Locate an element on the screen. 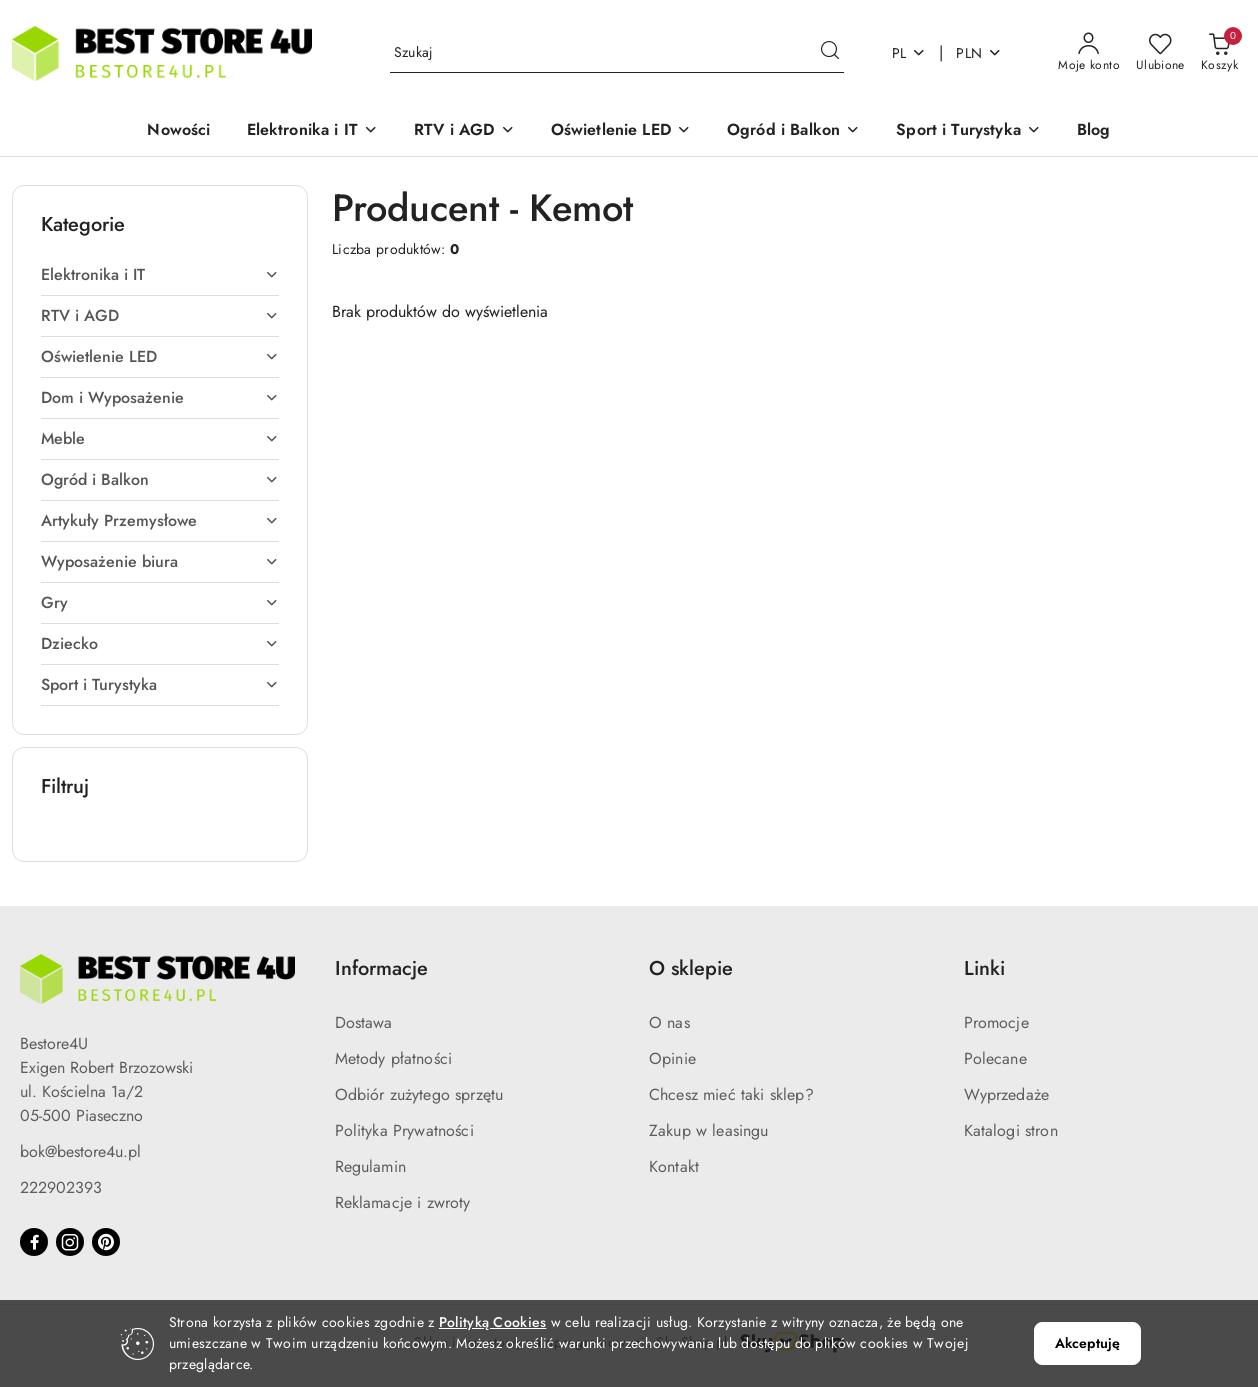 The image size is (1258, 1387). Katalogi stron is located at coordinates (1011, 1130).